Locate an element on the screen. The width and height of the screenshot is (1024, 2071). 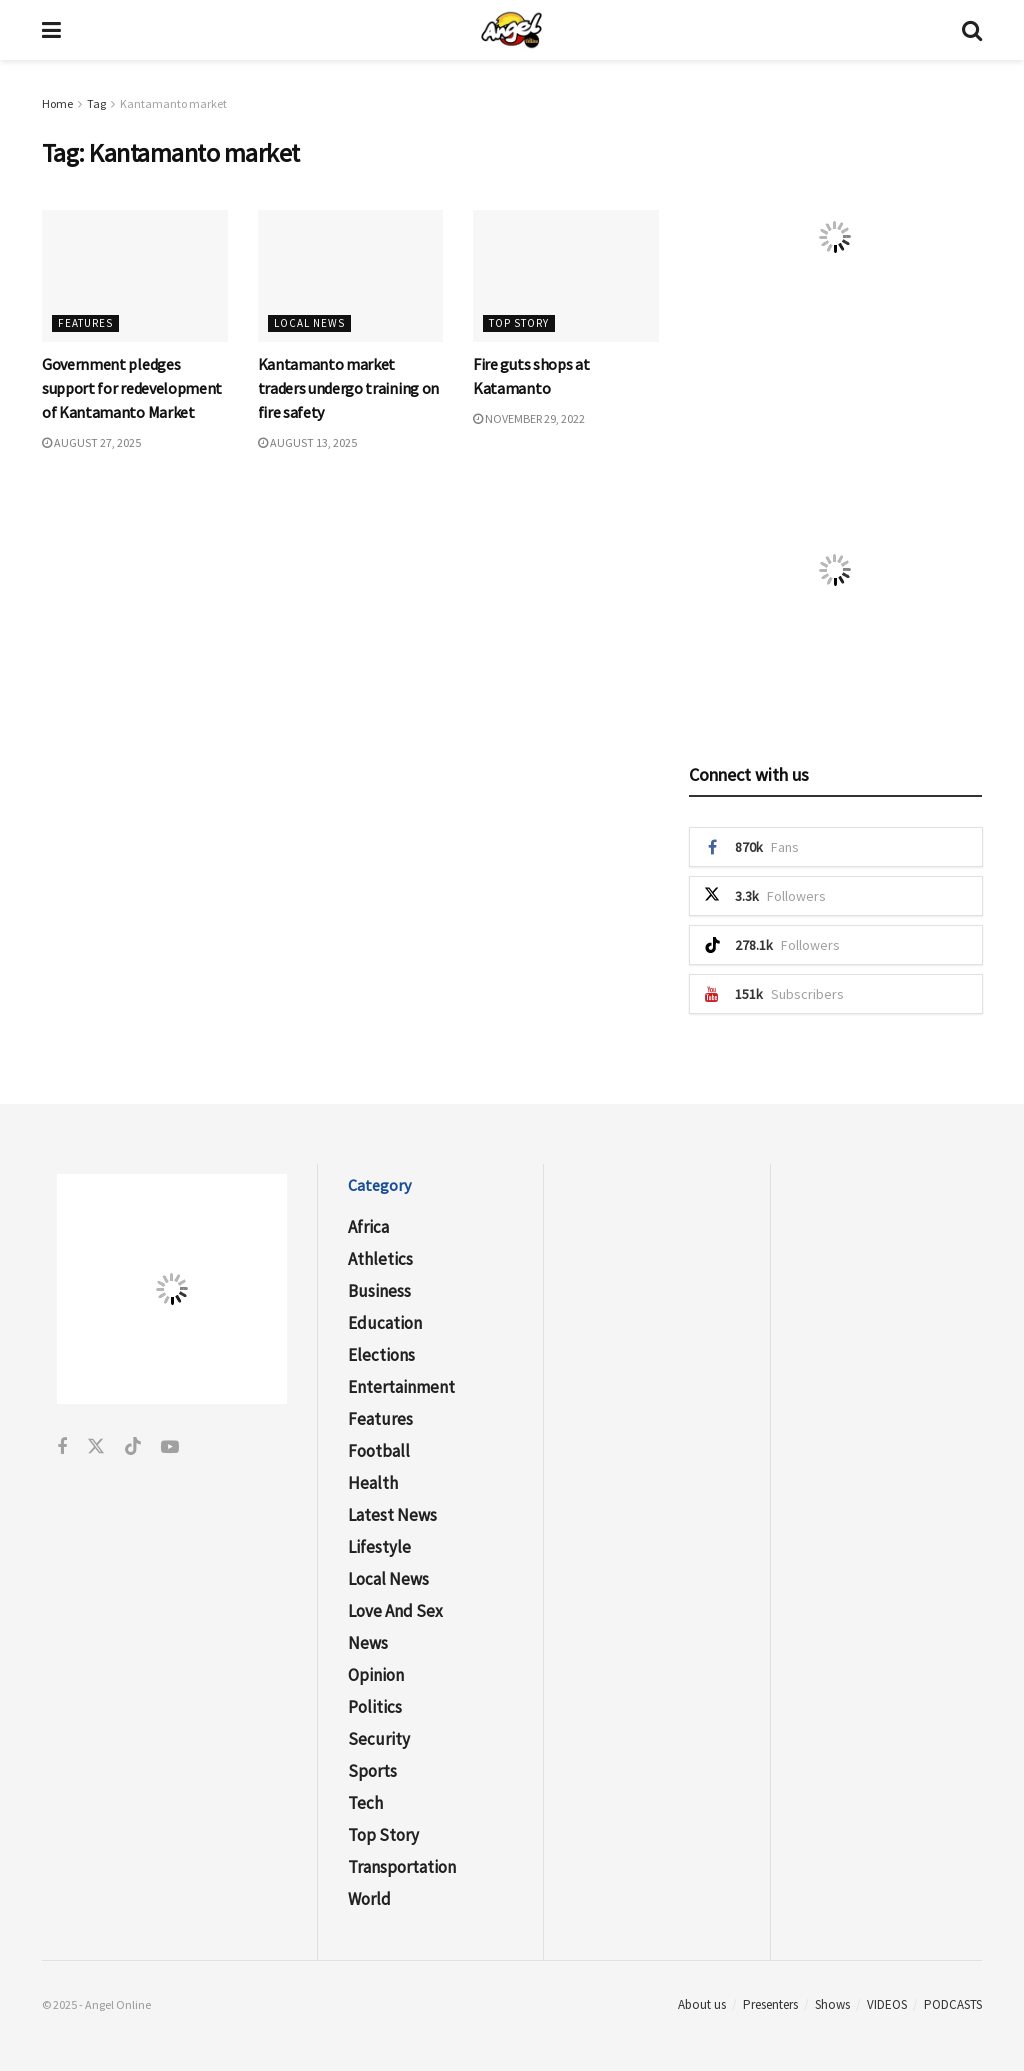
[Find us on Tiktok] is located at coordinates (133, 1447).